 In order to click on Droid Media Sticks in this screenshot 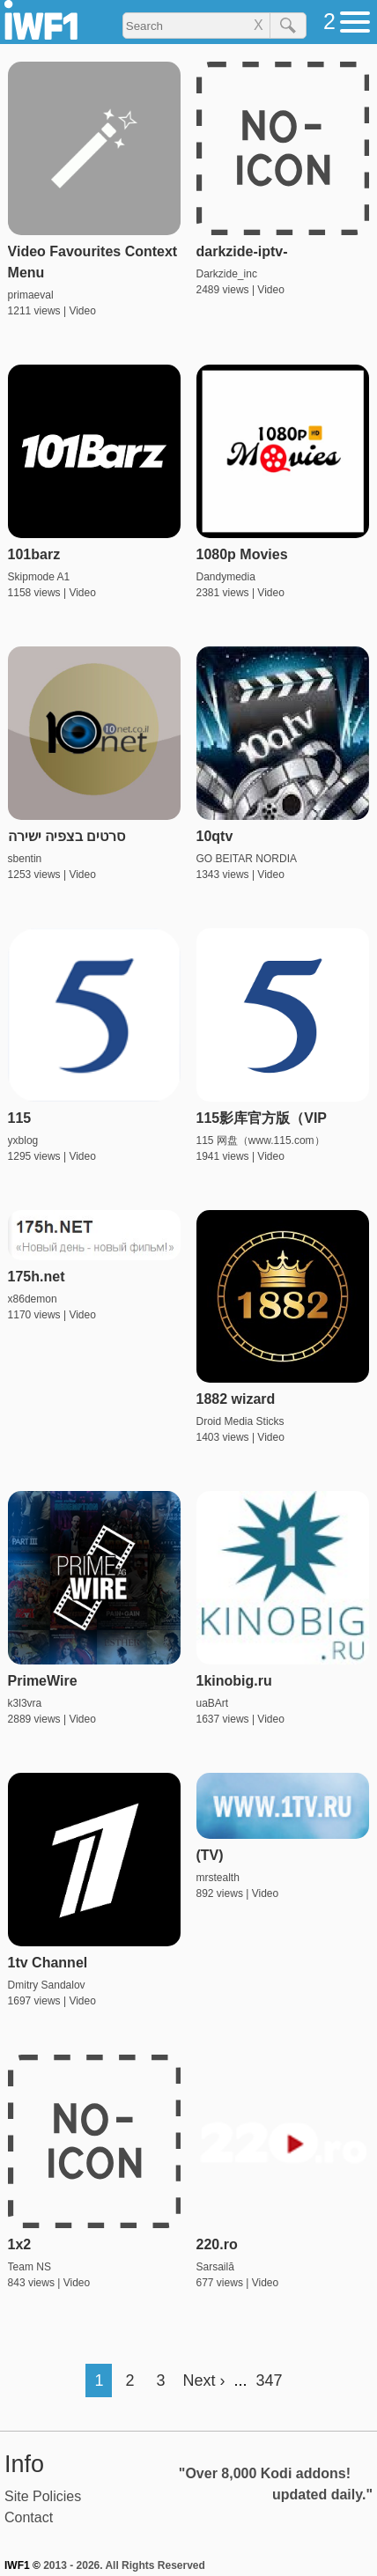, I will do `click(240, 1421)`.